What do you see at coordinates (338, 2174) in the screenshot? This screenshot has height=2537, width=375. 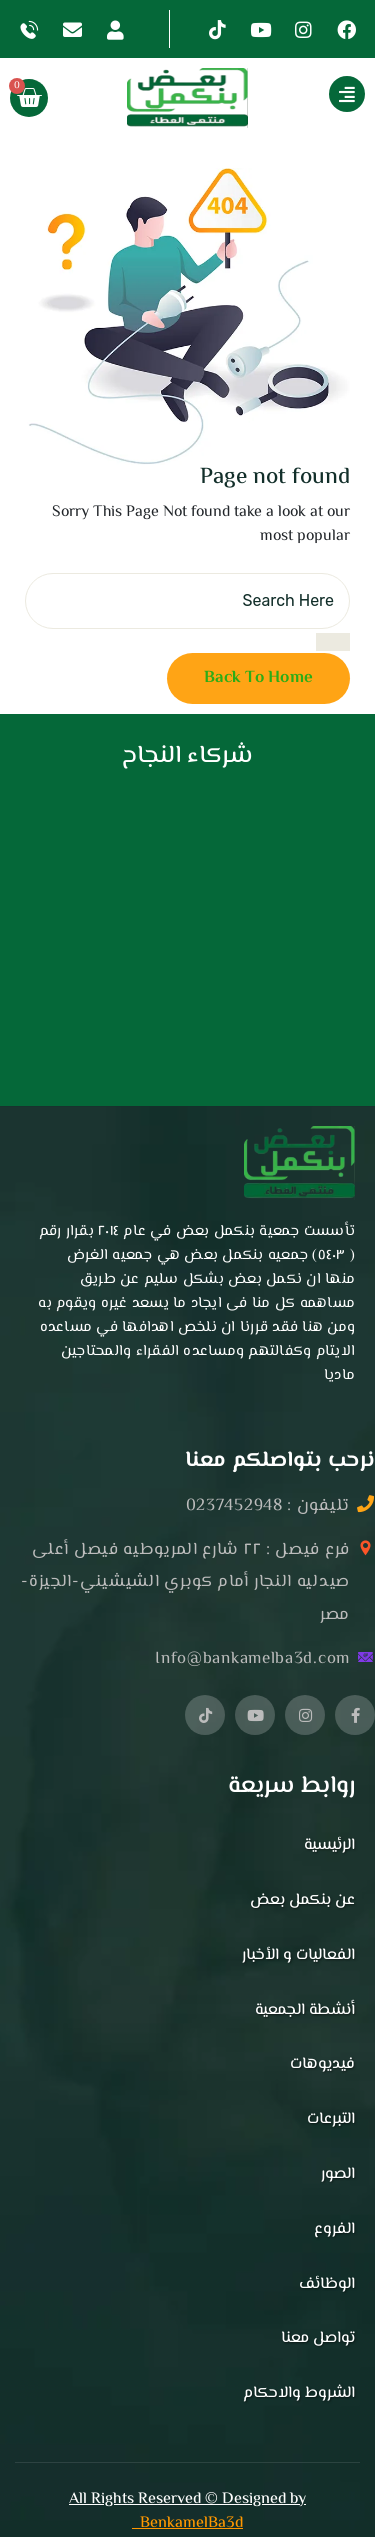 I see `الصور` at bounding box center [338, 2174].